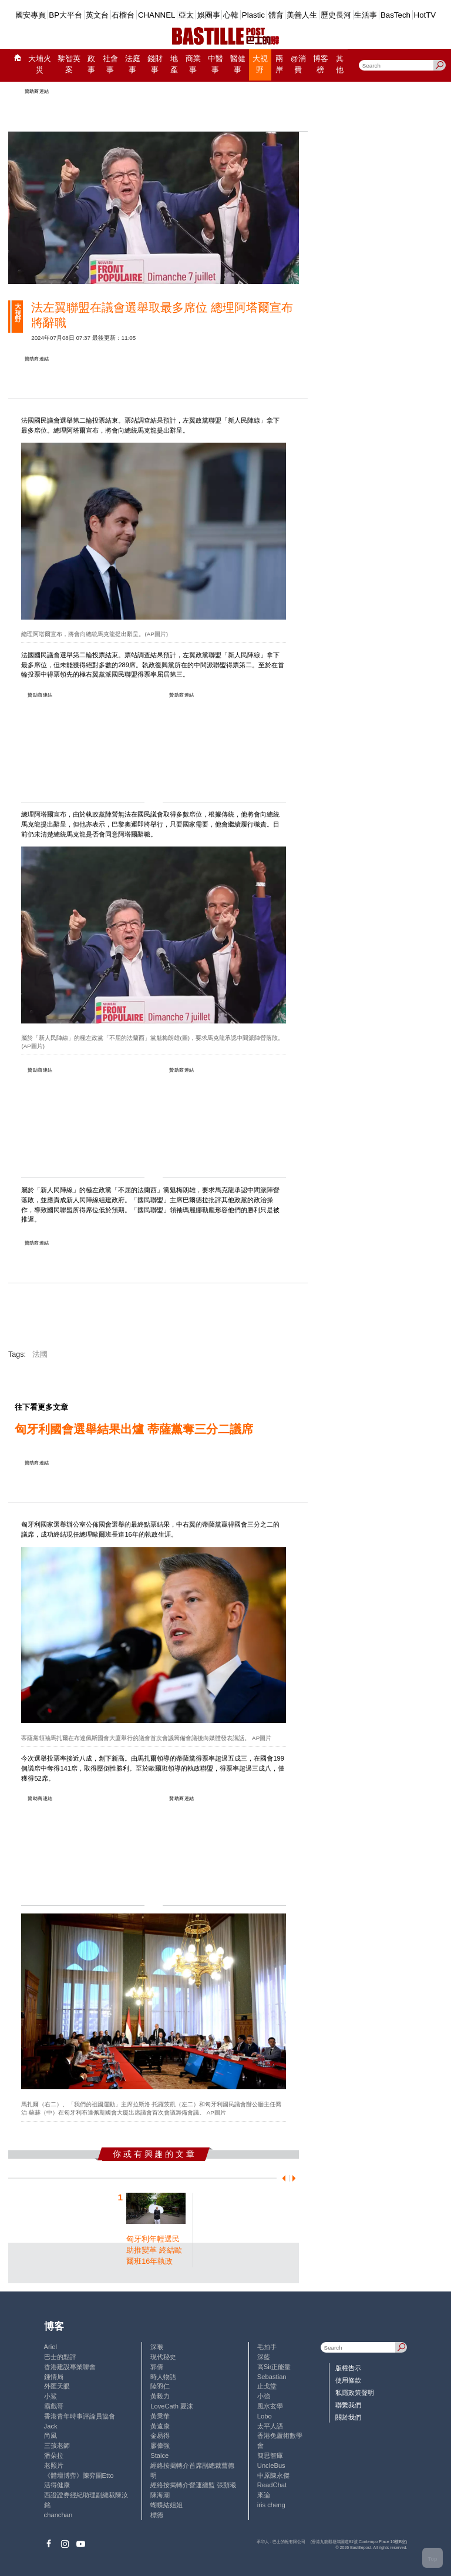  What do you see at coordinates (171, 2406) in the screenshot?
I see `LoveCath 夏沫` at bounding box center [171, 2406].